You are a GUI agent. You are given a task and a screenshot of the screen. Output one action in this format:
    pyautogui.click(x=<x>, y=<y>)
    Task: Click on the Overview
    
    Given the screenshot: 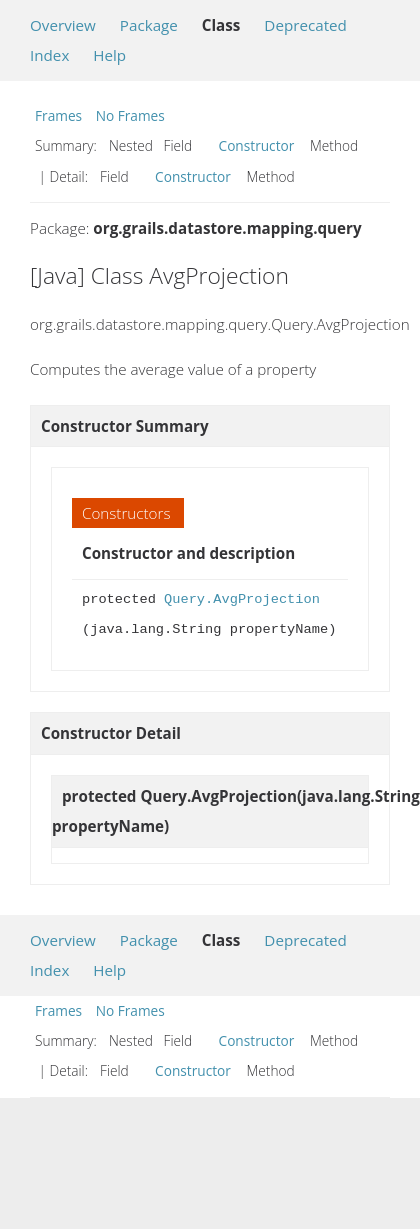 What is the action you would take?
    pyautogui.click(x=63, y=25)
    